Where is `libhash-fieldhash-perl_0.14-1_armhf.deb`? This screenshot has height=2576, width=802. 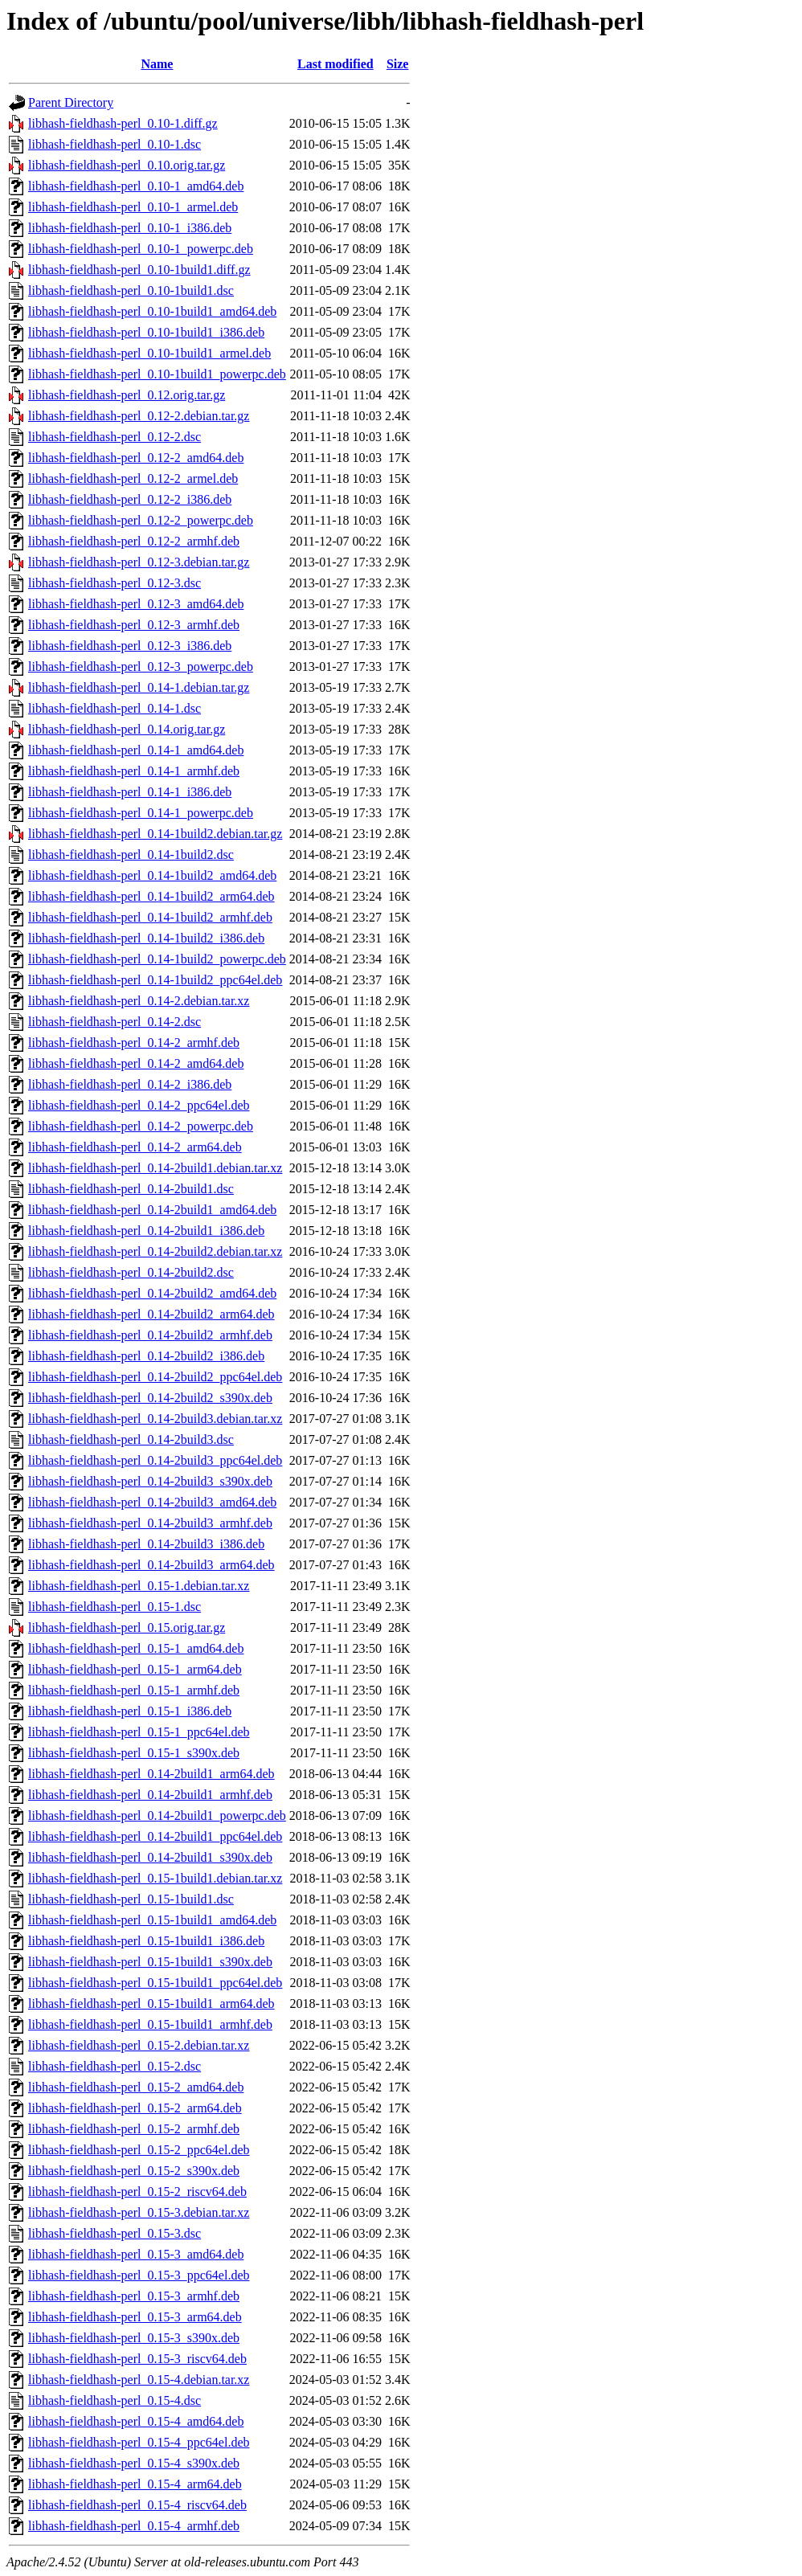 libhash-fieldhash-perl_0.14-1_armhf.deb is located at coordinates (133, 771).